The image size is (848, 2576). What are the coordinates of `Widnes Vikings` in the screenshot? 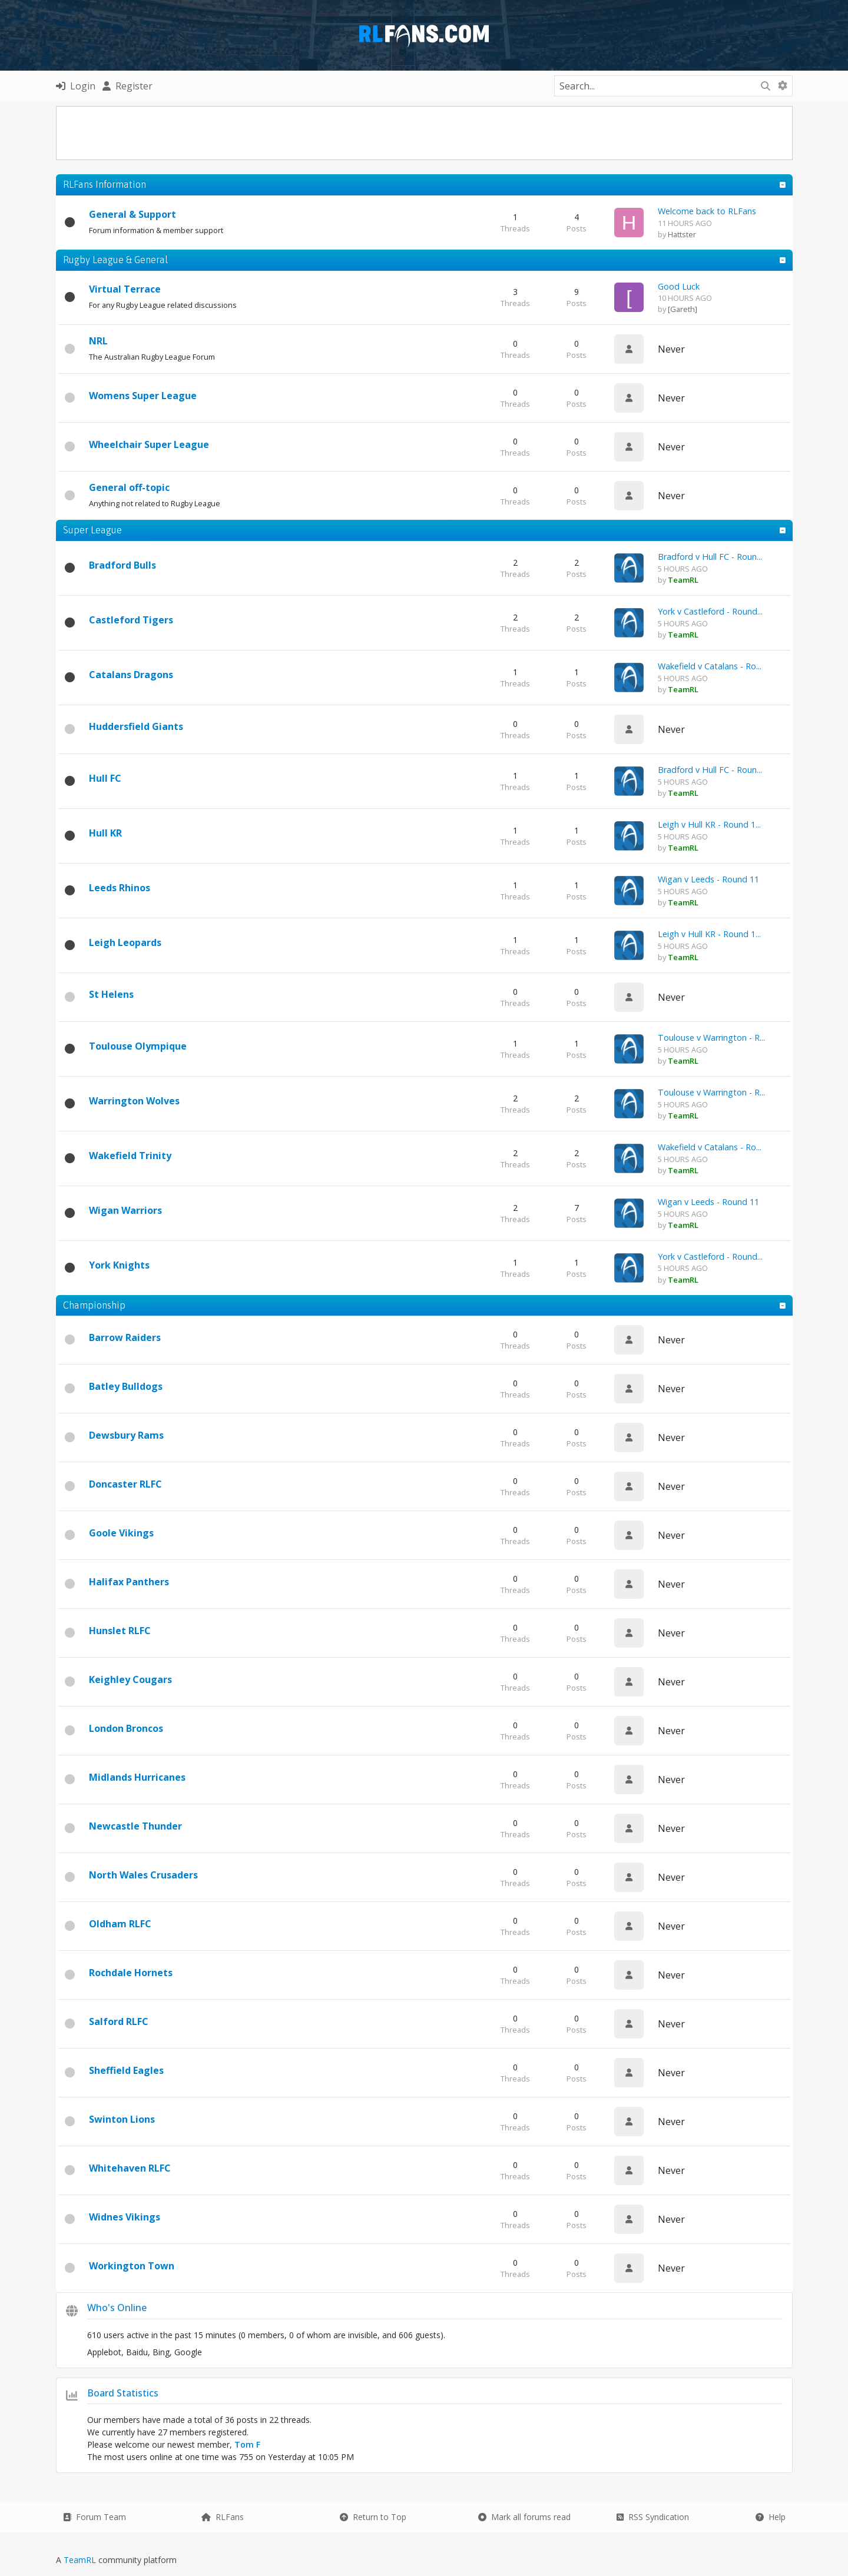 It's located at (124, 2216).